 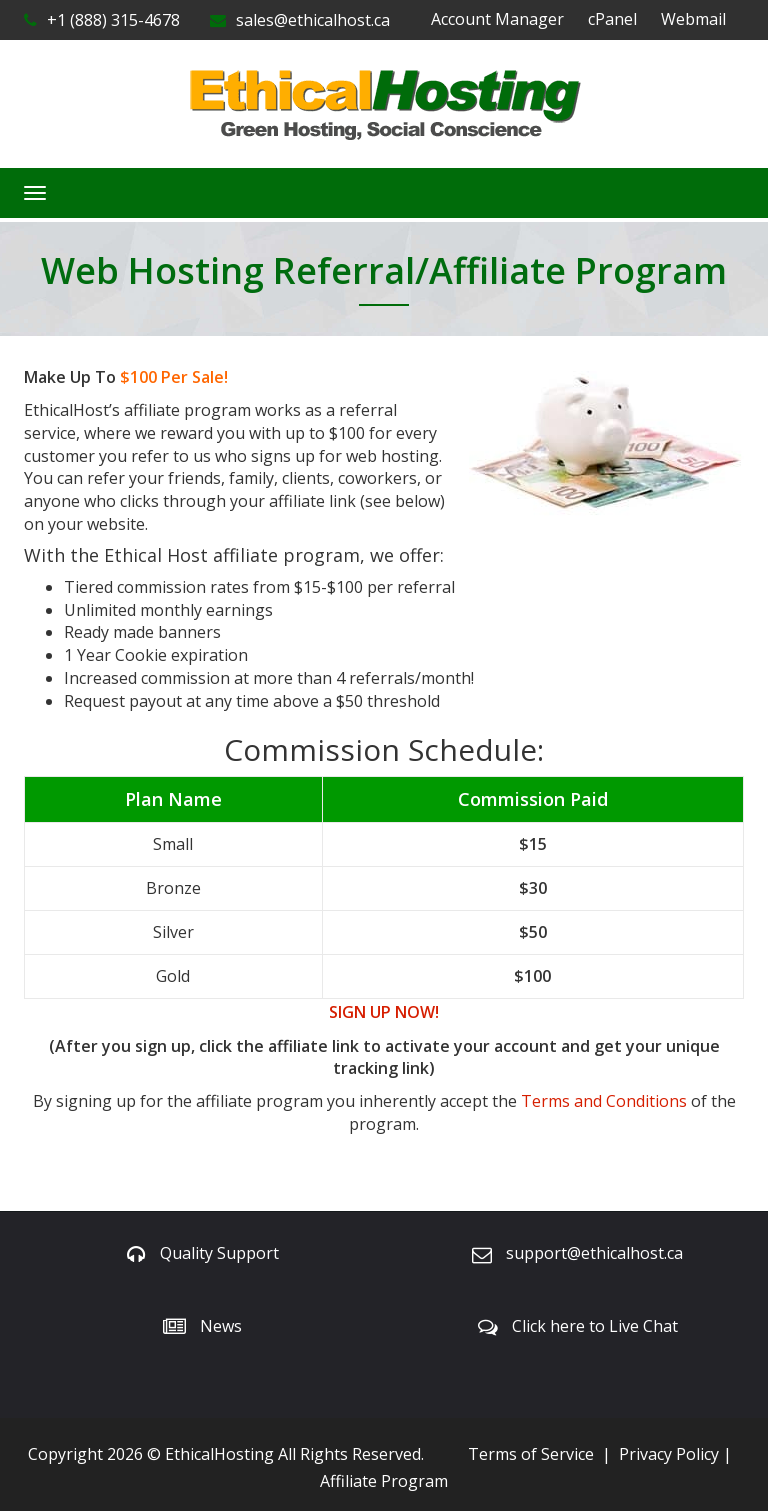 What do you see at coordinates (604, 1101) in the screenshot?
I see `Terms and Conditions` at bounding box center [604, 1101].